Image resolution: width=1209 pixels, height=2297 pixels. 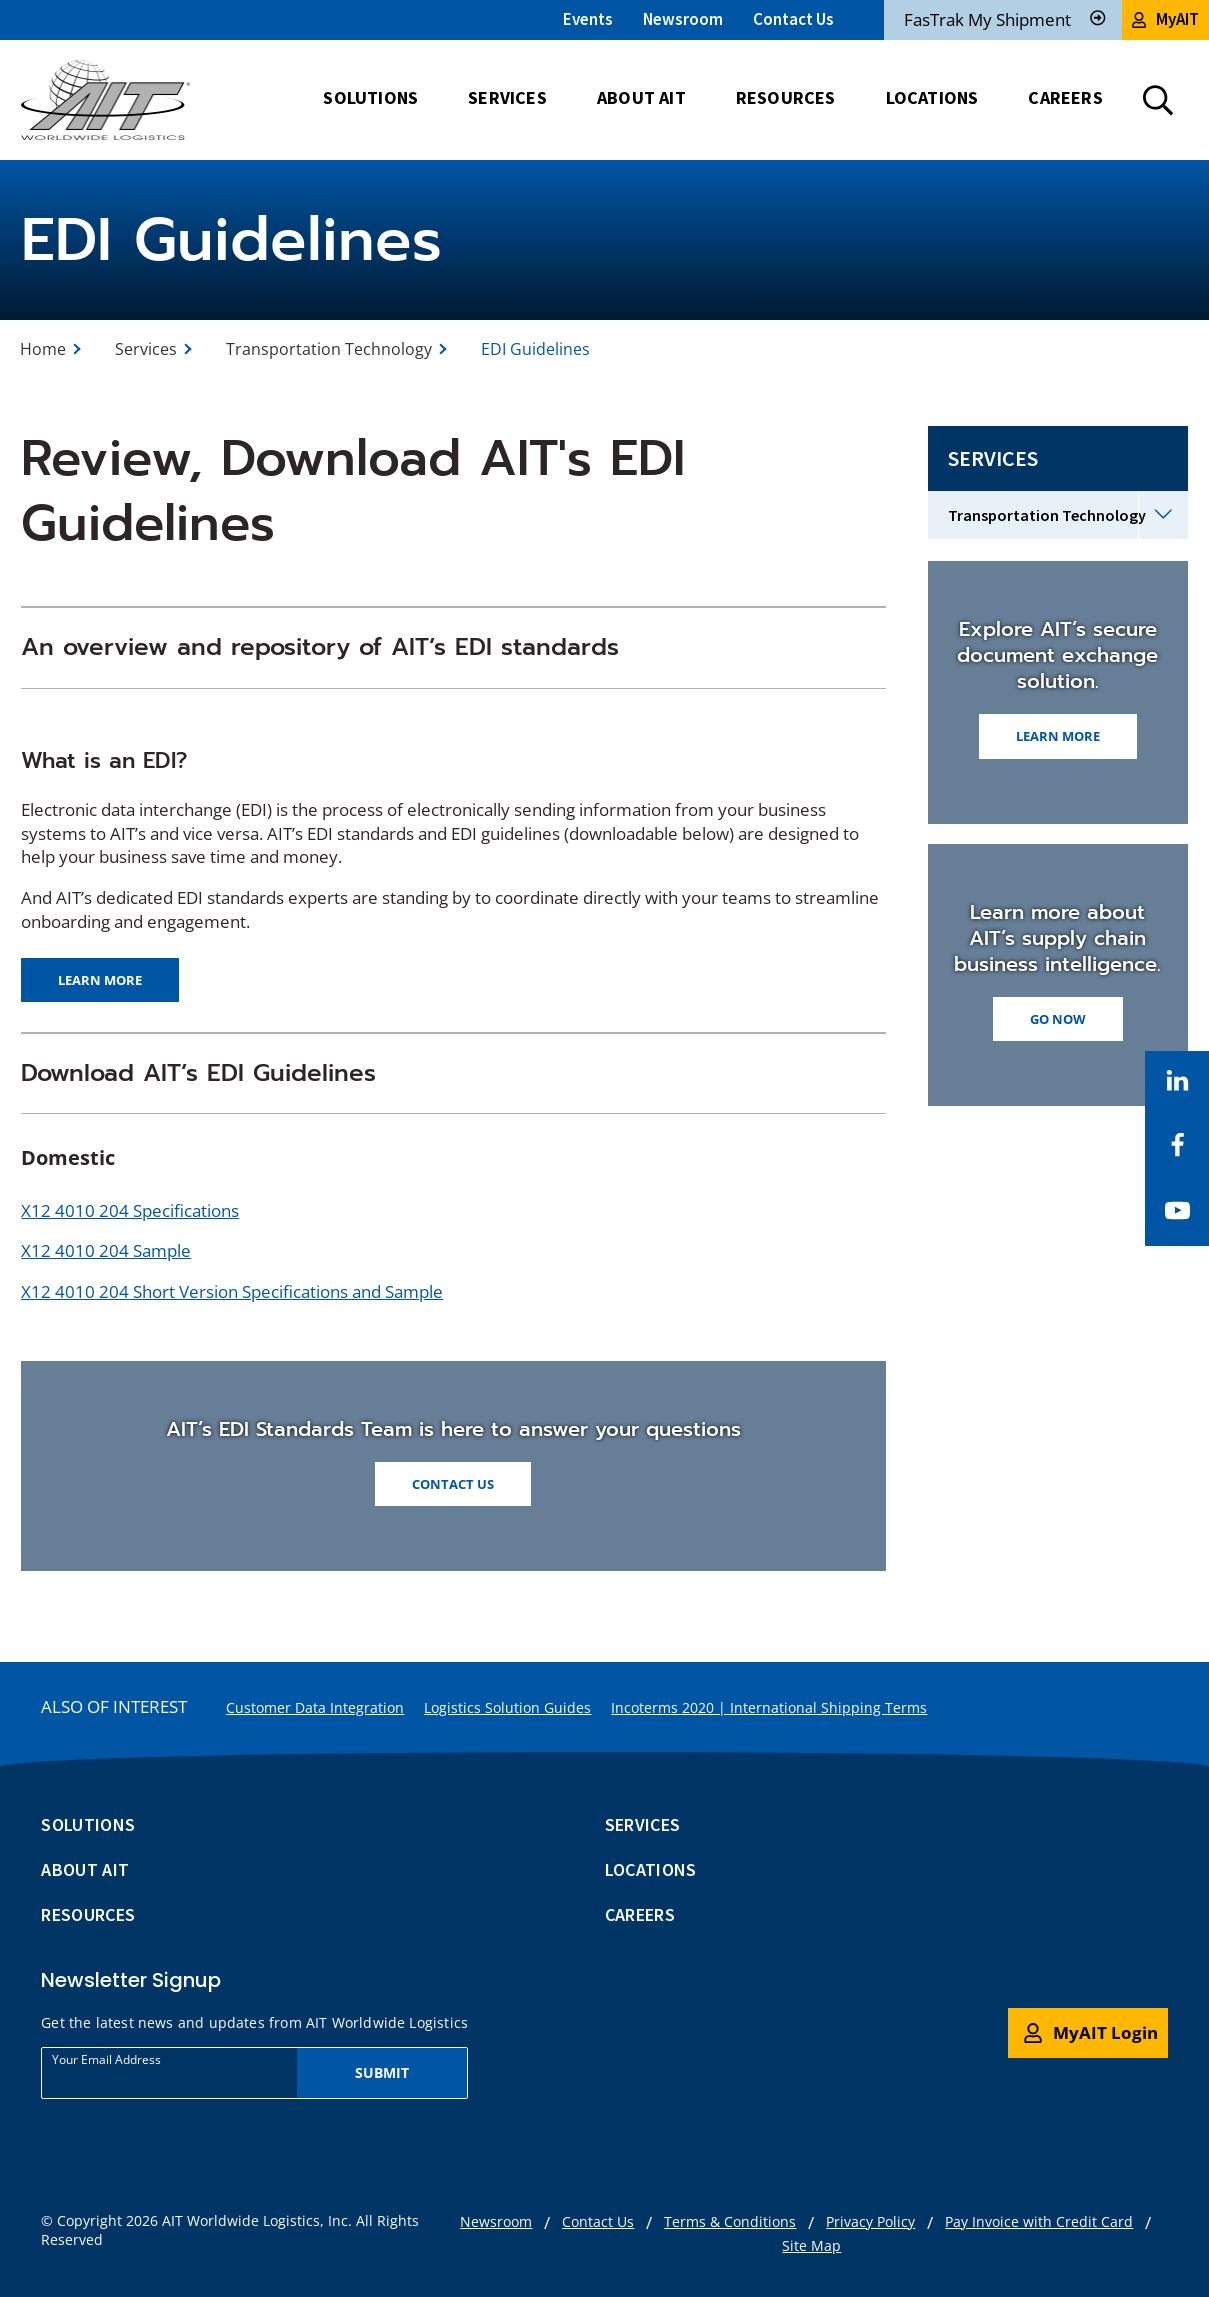 What do you see at coordinates (507, 1707) in the screenshot?
I see `Logistics Solution Guides` at bounding box center [507, 1707].